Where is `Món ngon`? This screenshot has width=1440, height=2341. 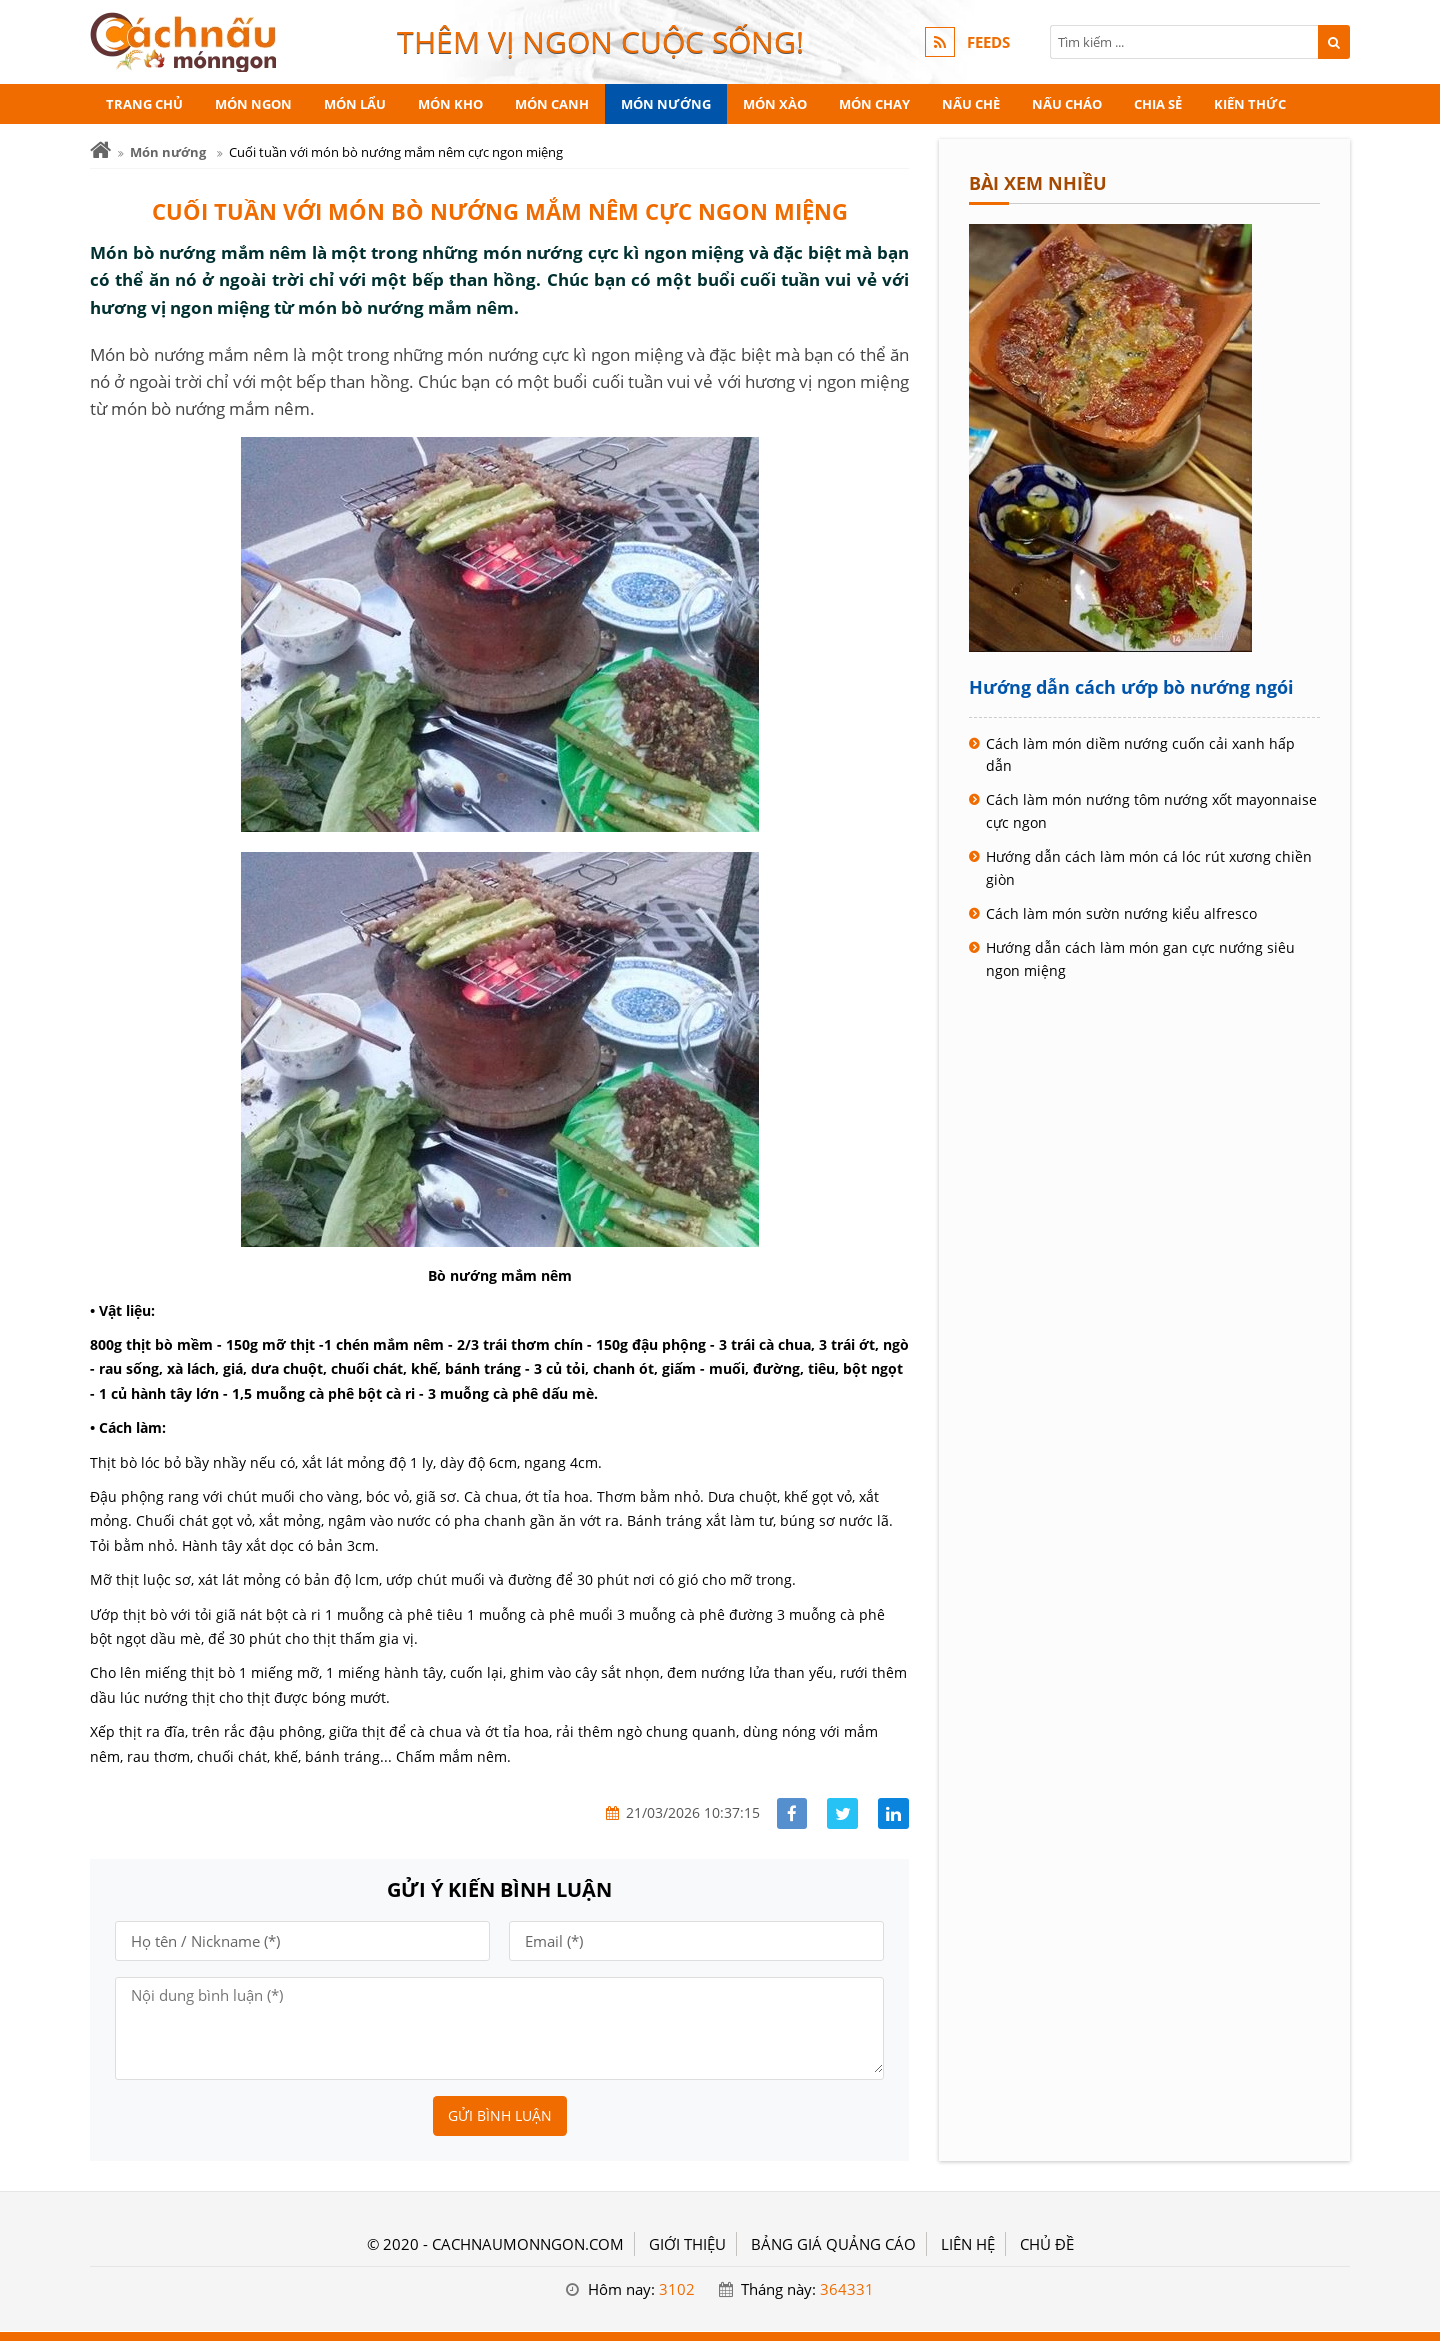 Món ngon is located at coordinates (253, 104).